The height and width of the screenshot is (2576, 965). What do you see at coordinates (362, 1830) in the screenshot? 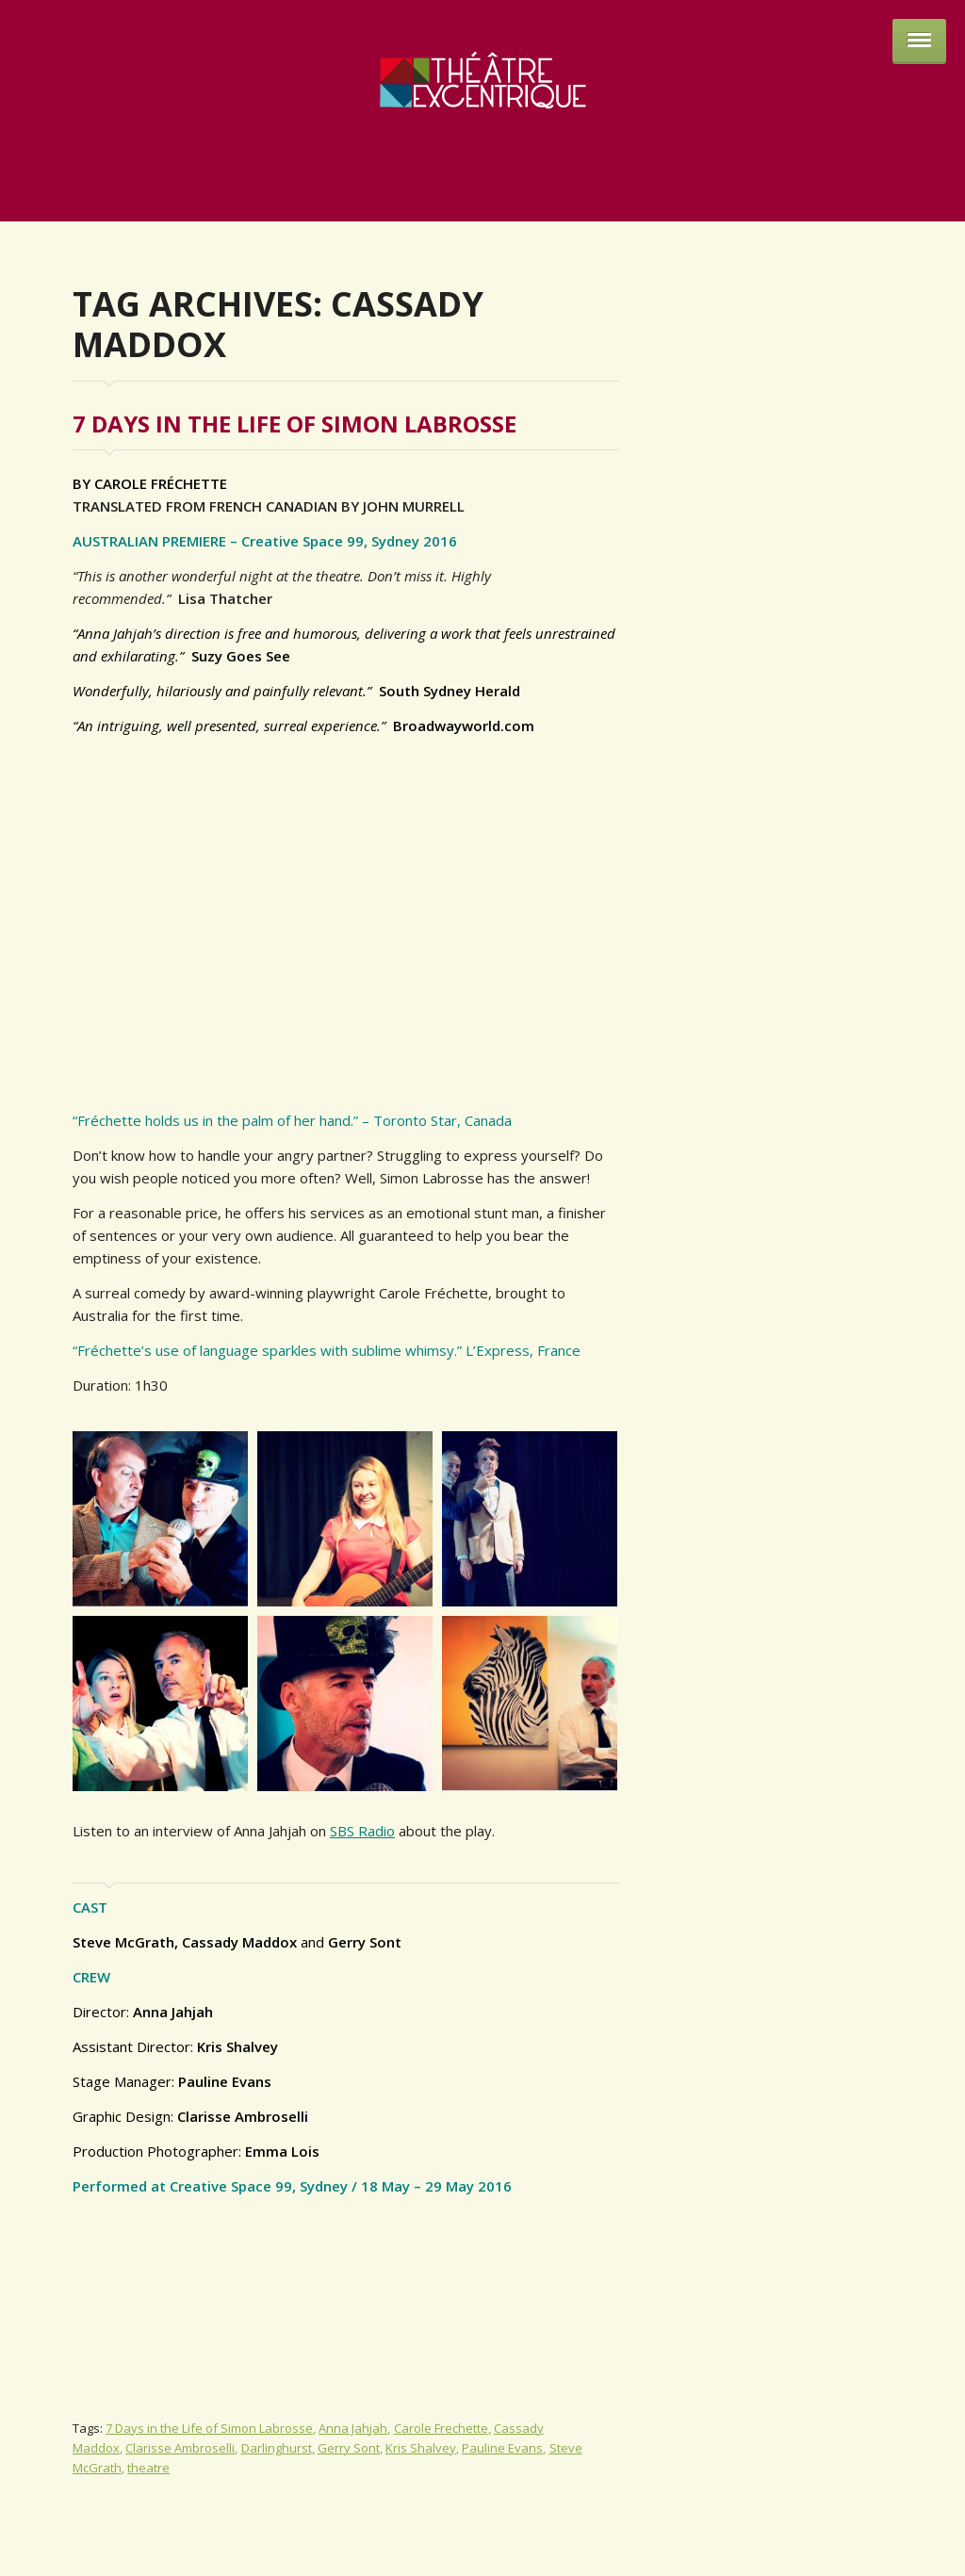
I see `SBS Radio` at bounding box center [362, 1830].